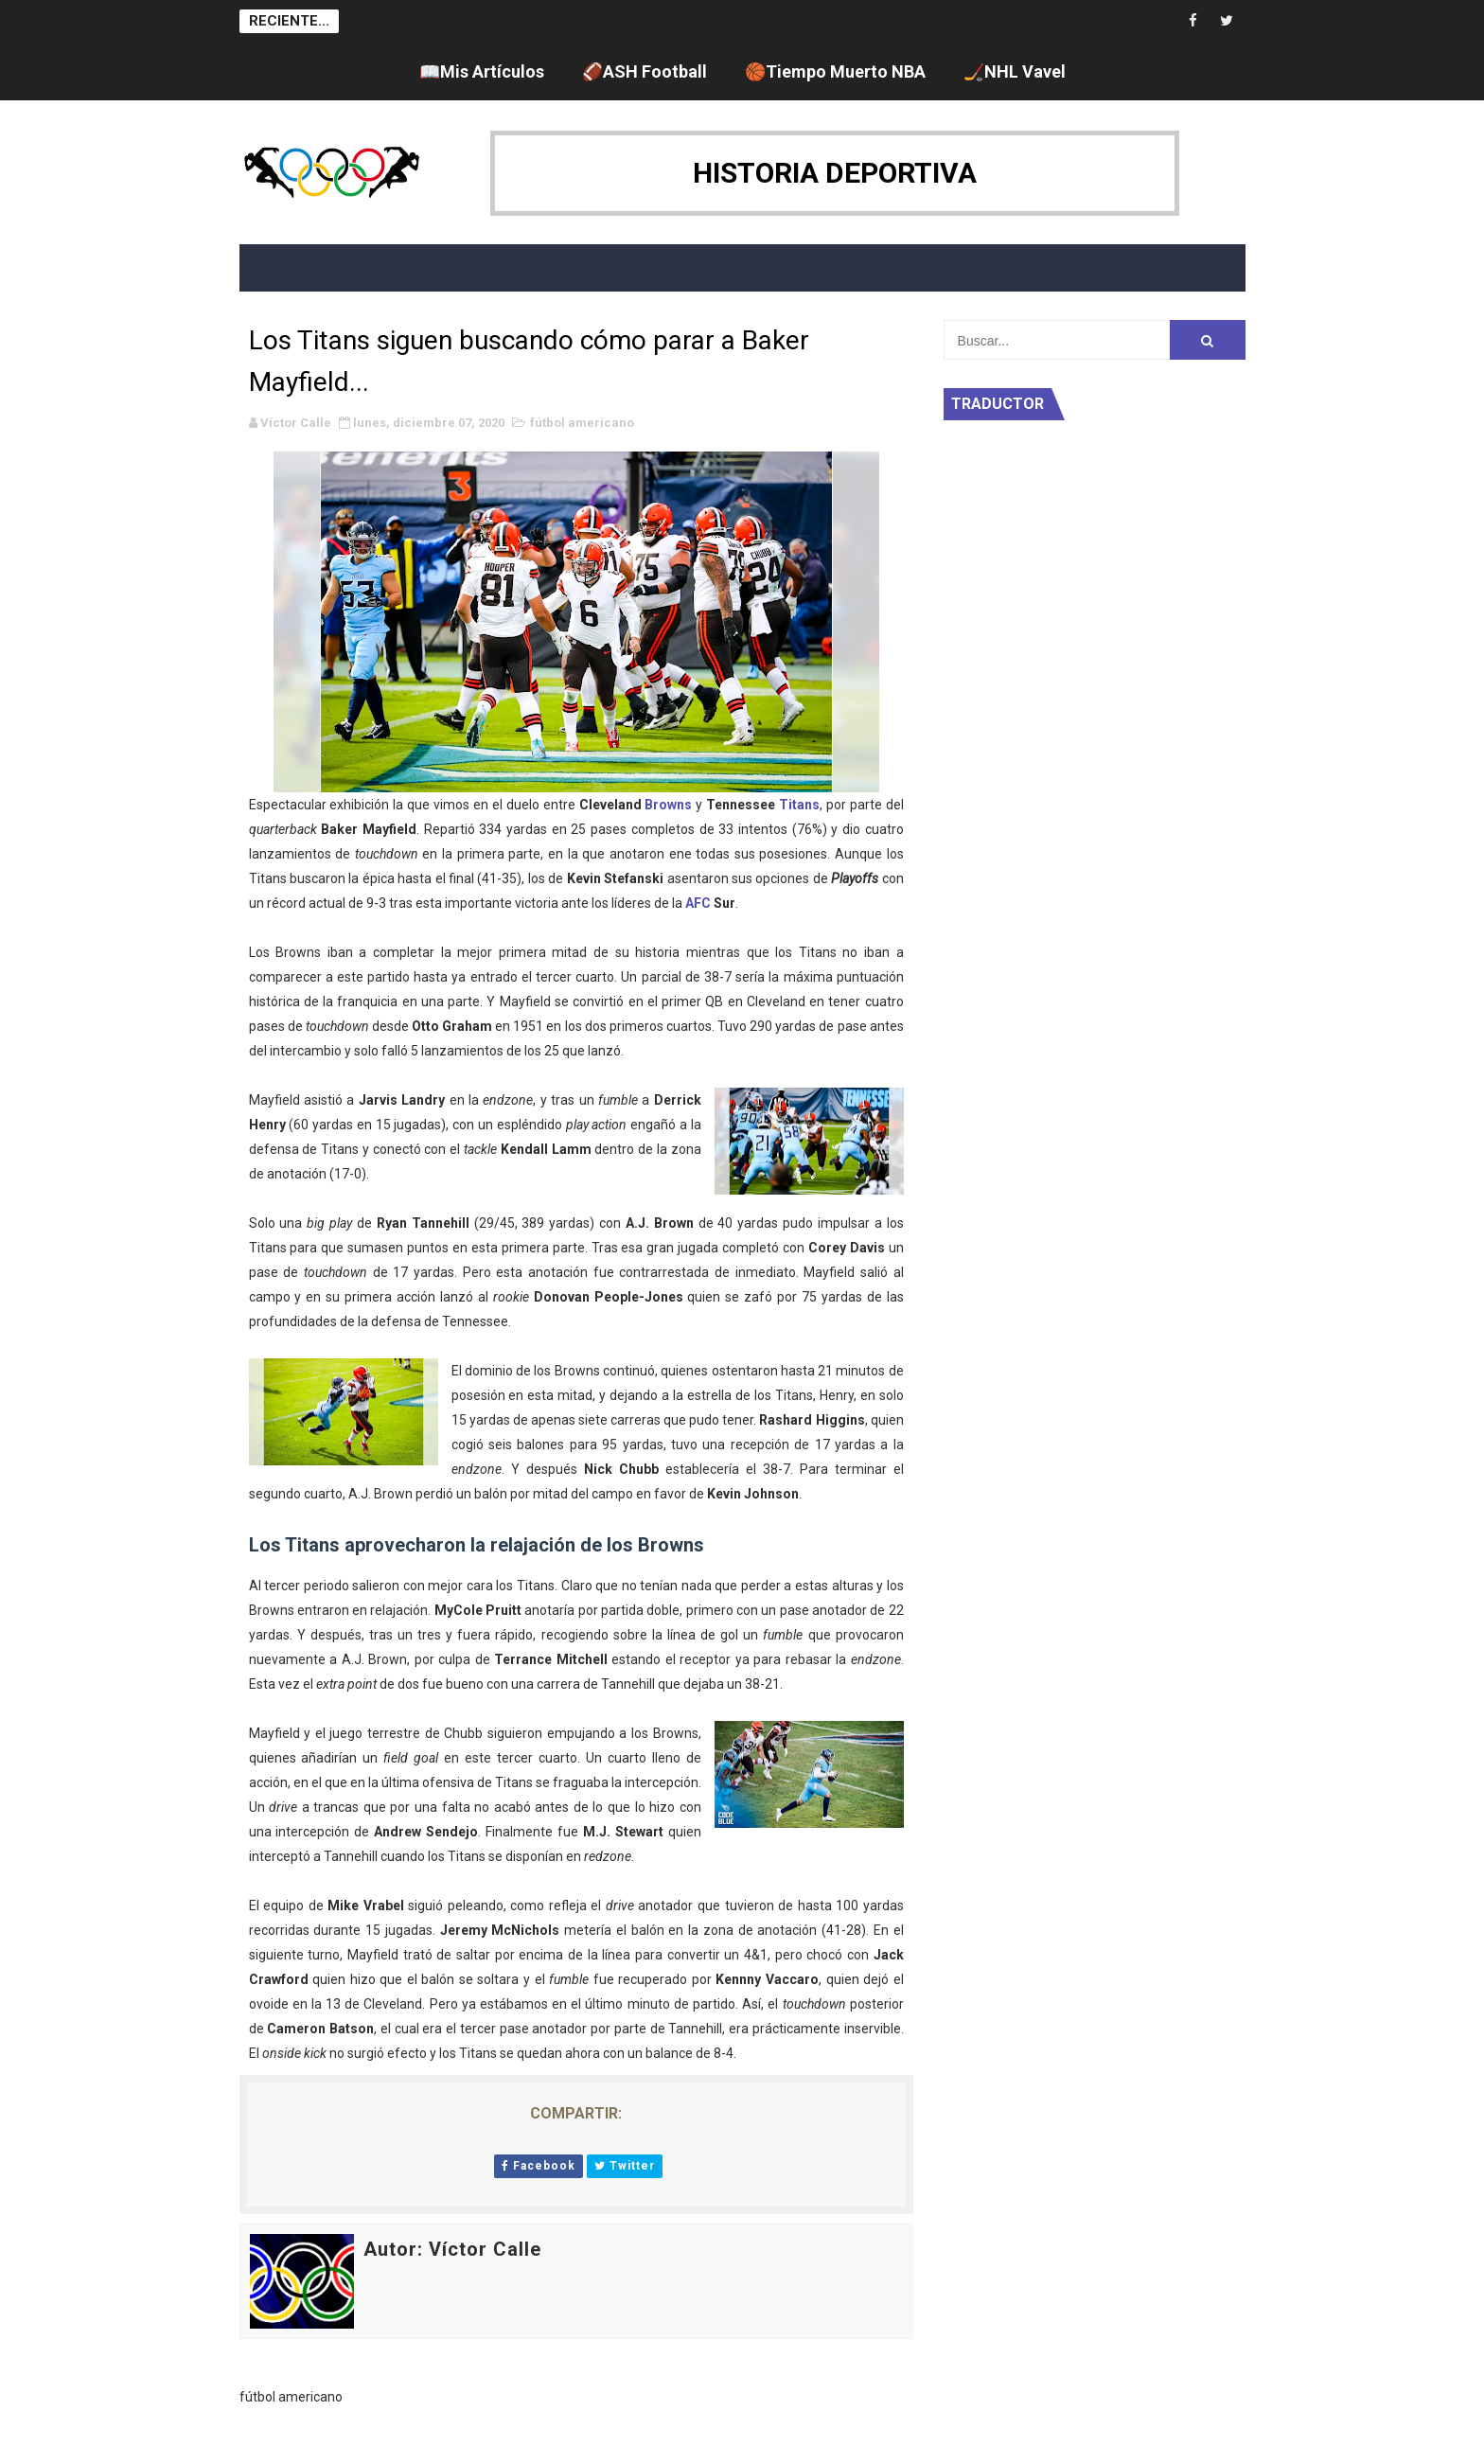 The image size is (1484, 2464). I want to click on 🏈ASH Football, so click(644, 71).